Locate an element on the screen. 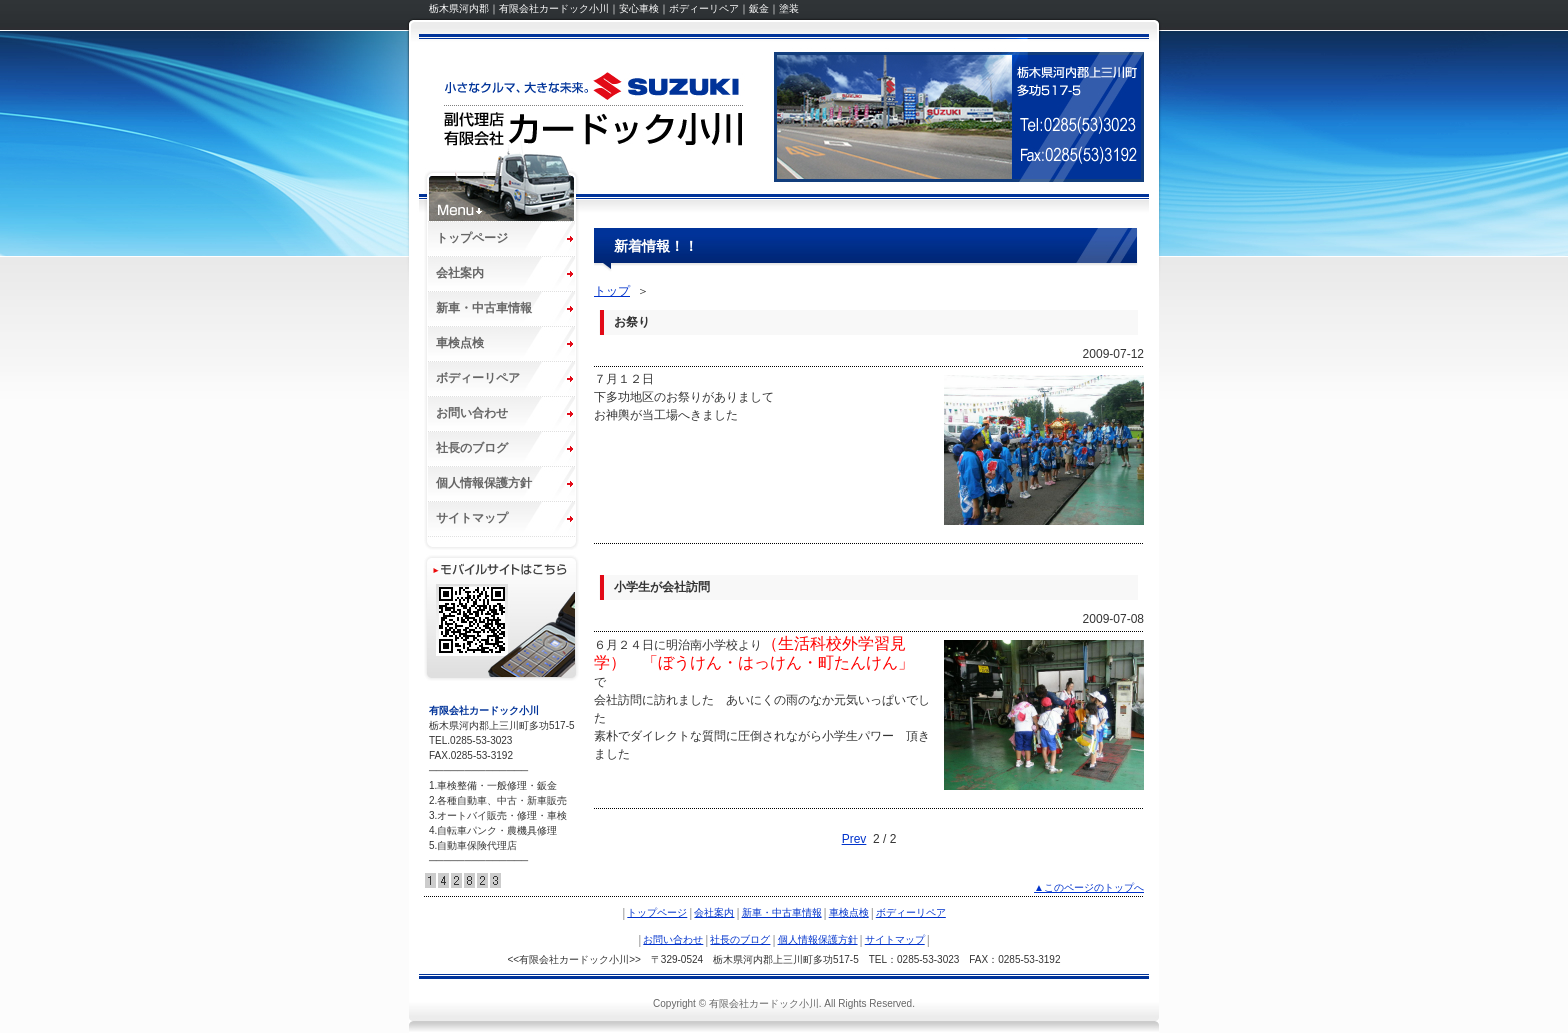 The height and width of the screenshot is (1033, 1568). 会社案内 is located at coordinates (460, 273).